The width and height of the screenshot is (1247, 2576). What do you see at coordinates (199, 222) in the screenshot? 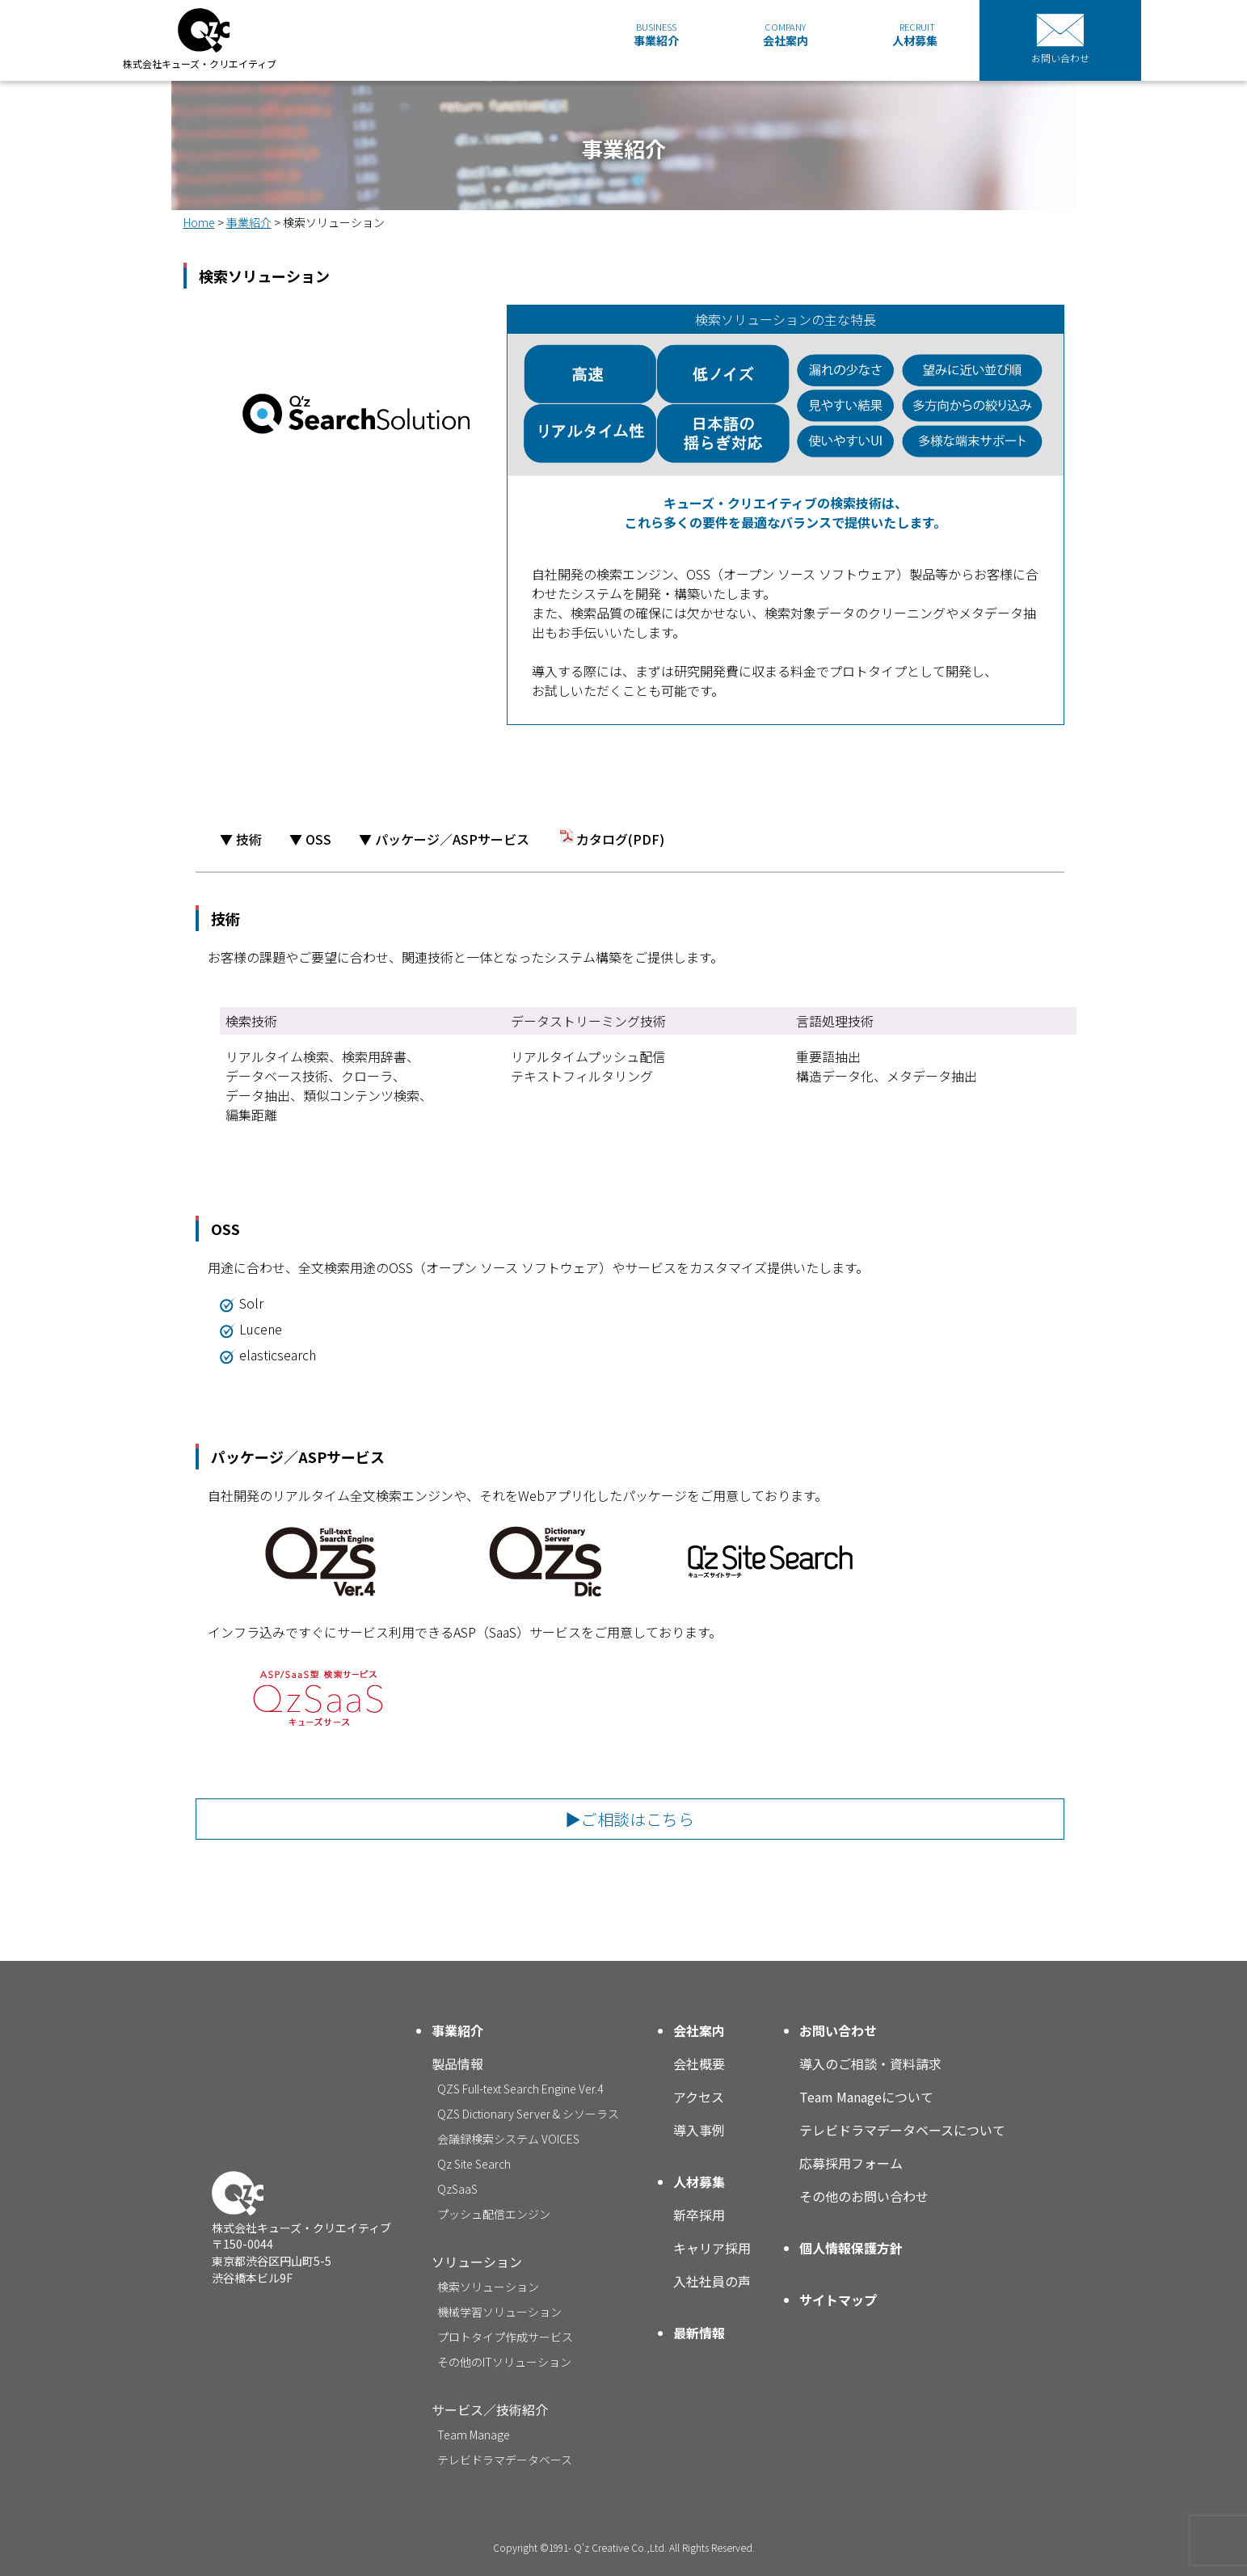
I see `Home` at bounding box center [199, 222].